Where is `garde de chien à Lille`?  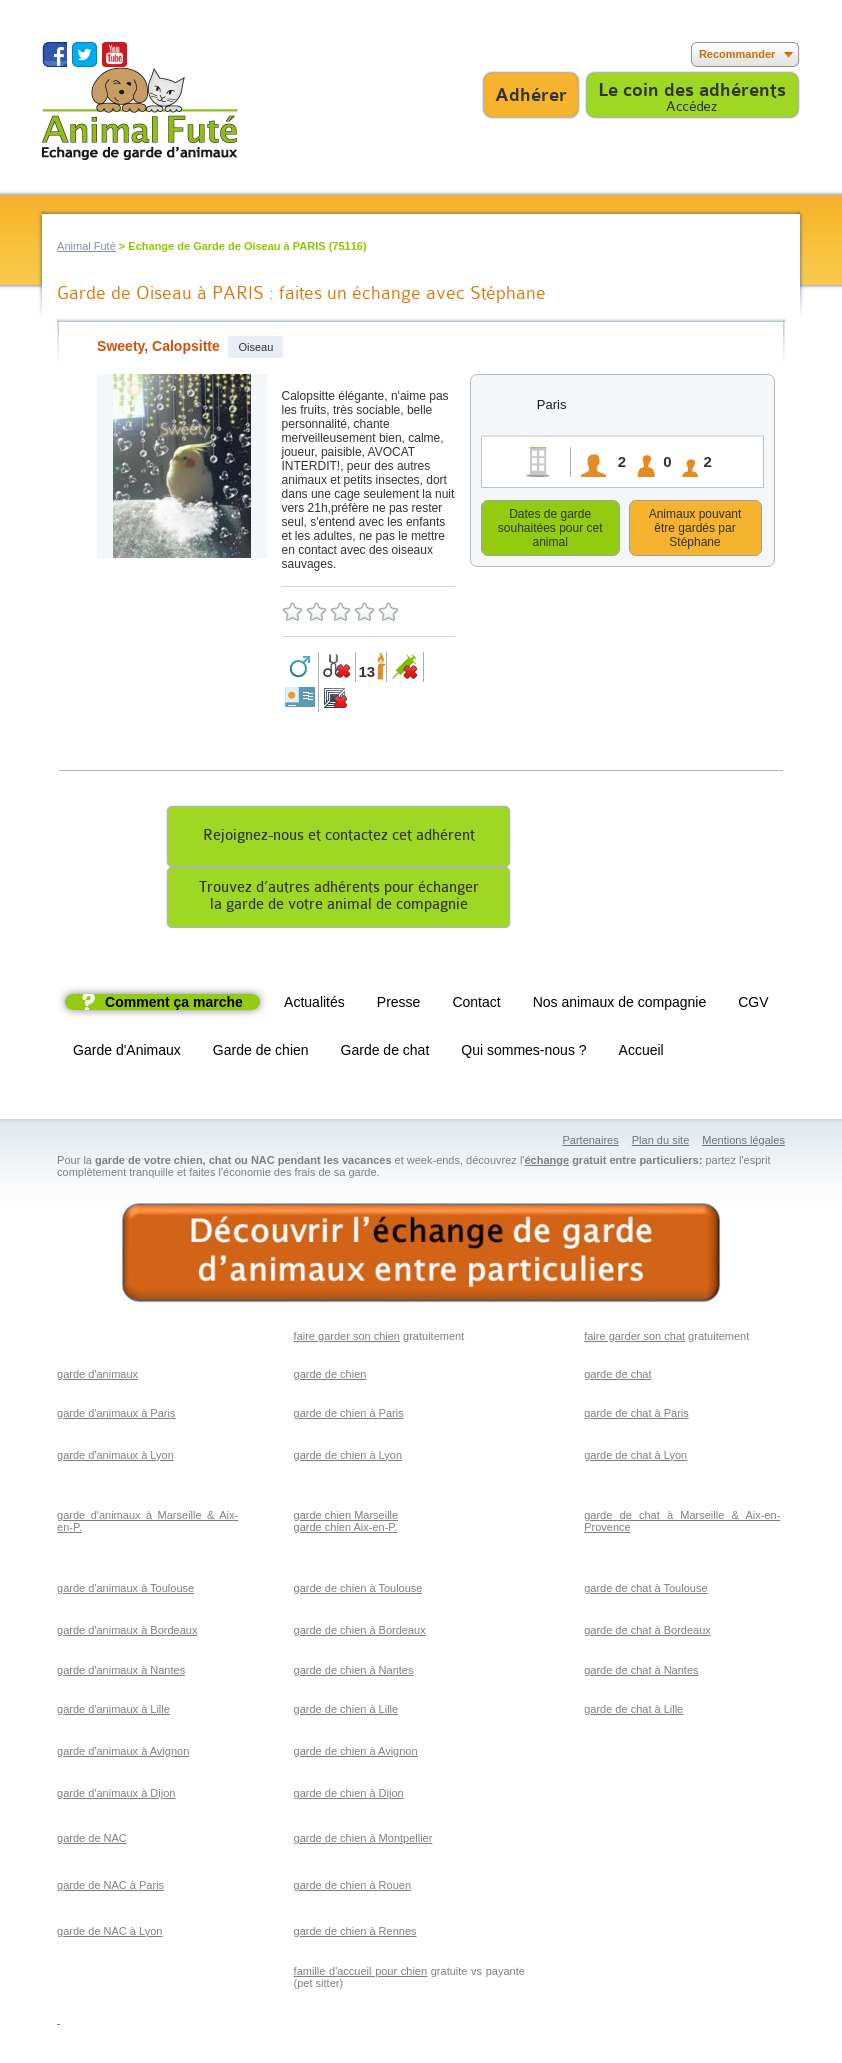 garde de chien à Lille is located at coordinates (346, 1712).